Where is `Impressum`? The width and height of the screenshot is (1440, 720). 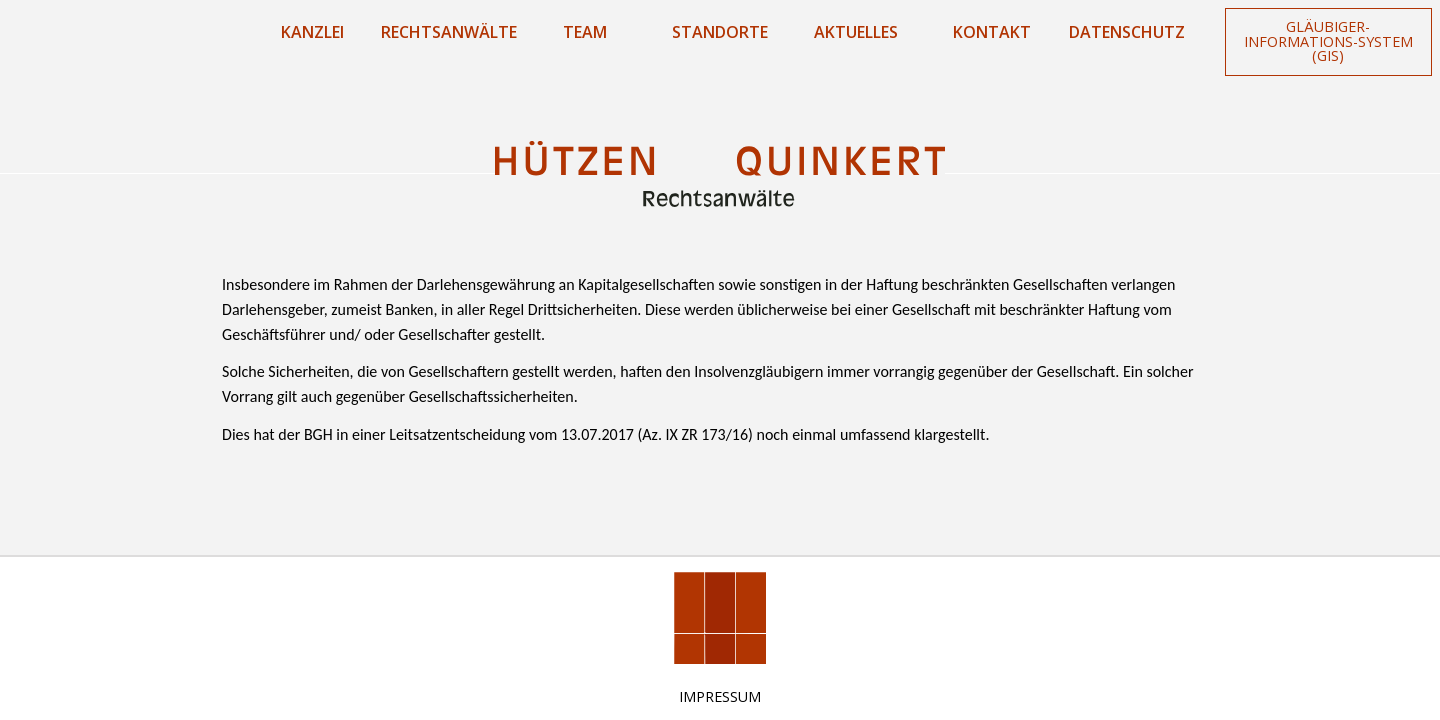
Impressum is located at coordinates (720, 696).